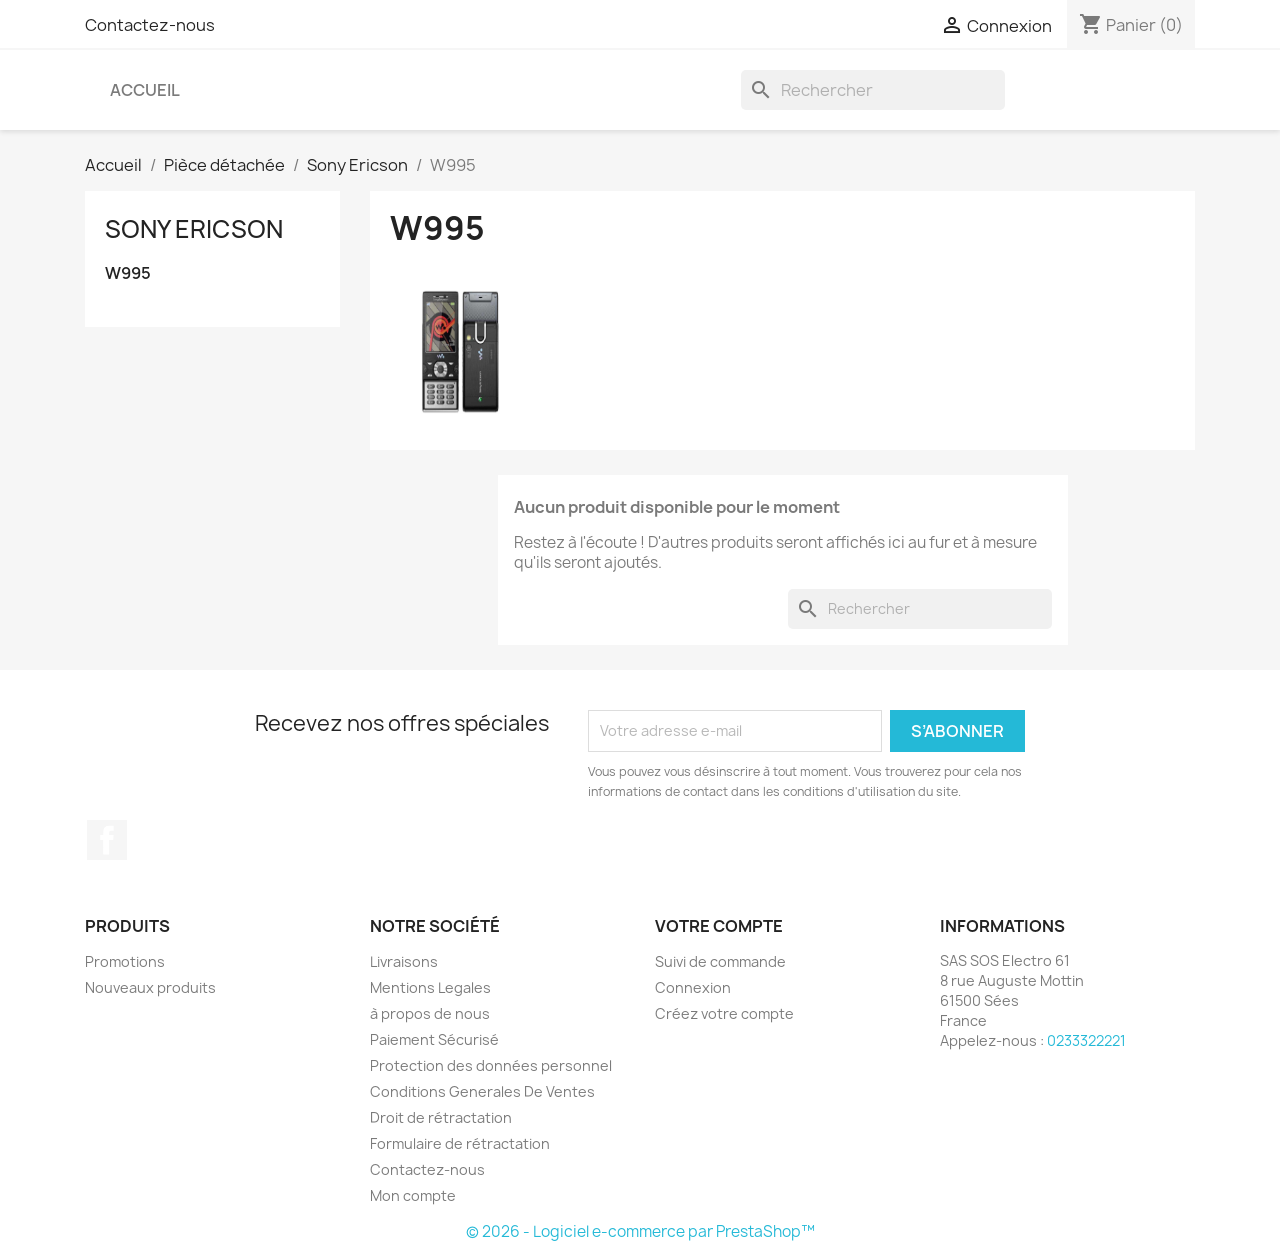 The image size is (1280, 1258). I want to click on W995, so click(128, 273).